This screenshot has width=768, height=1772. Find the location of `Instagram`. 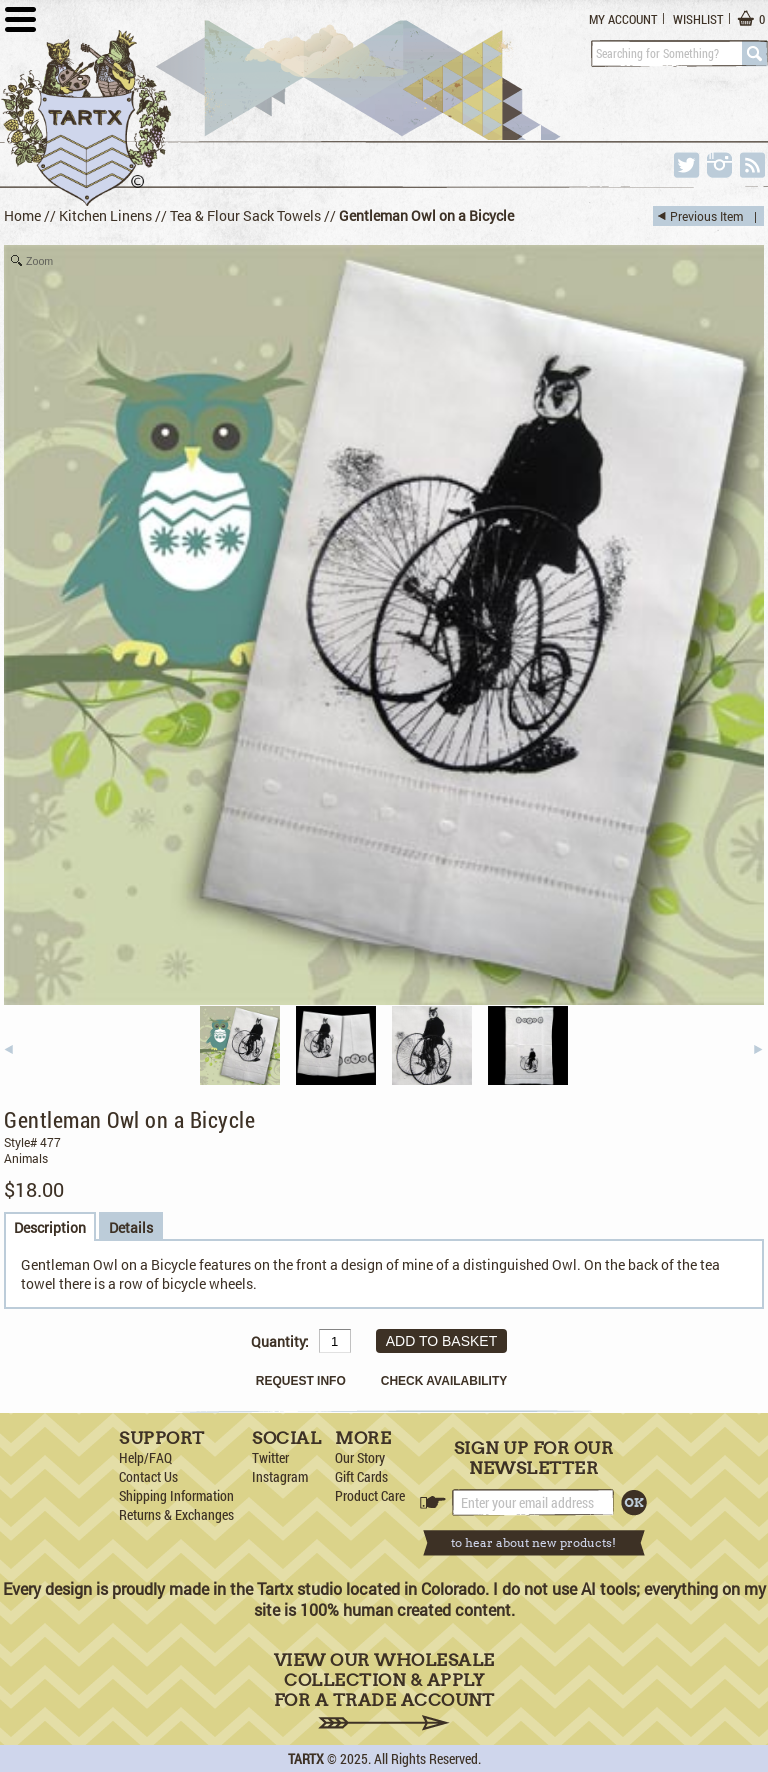

Instagram is located at coordinates (280, 1476).